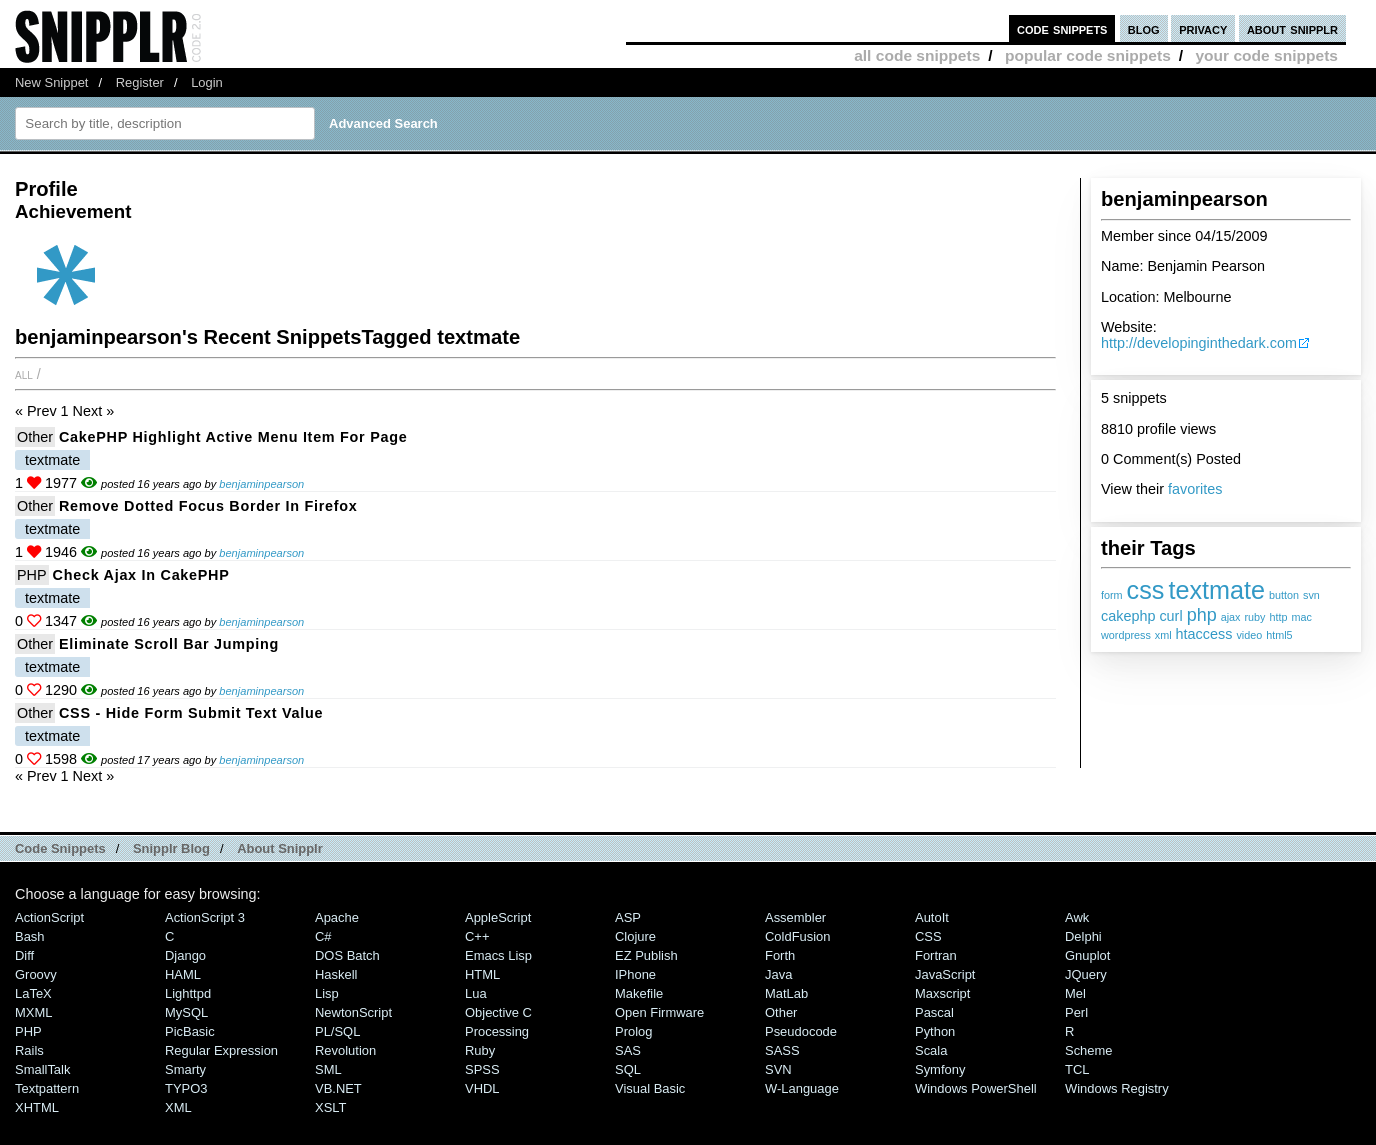 The width and height of the screenshot is (1376, 1145). I want to click on Forth, so click(780, 955).